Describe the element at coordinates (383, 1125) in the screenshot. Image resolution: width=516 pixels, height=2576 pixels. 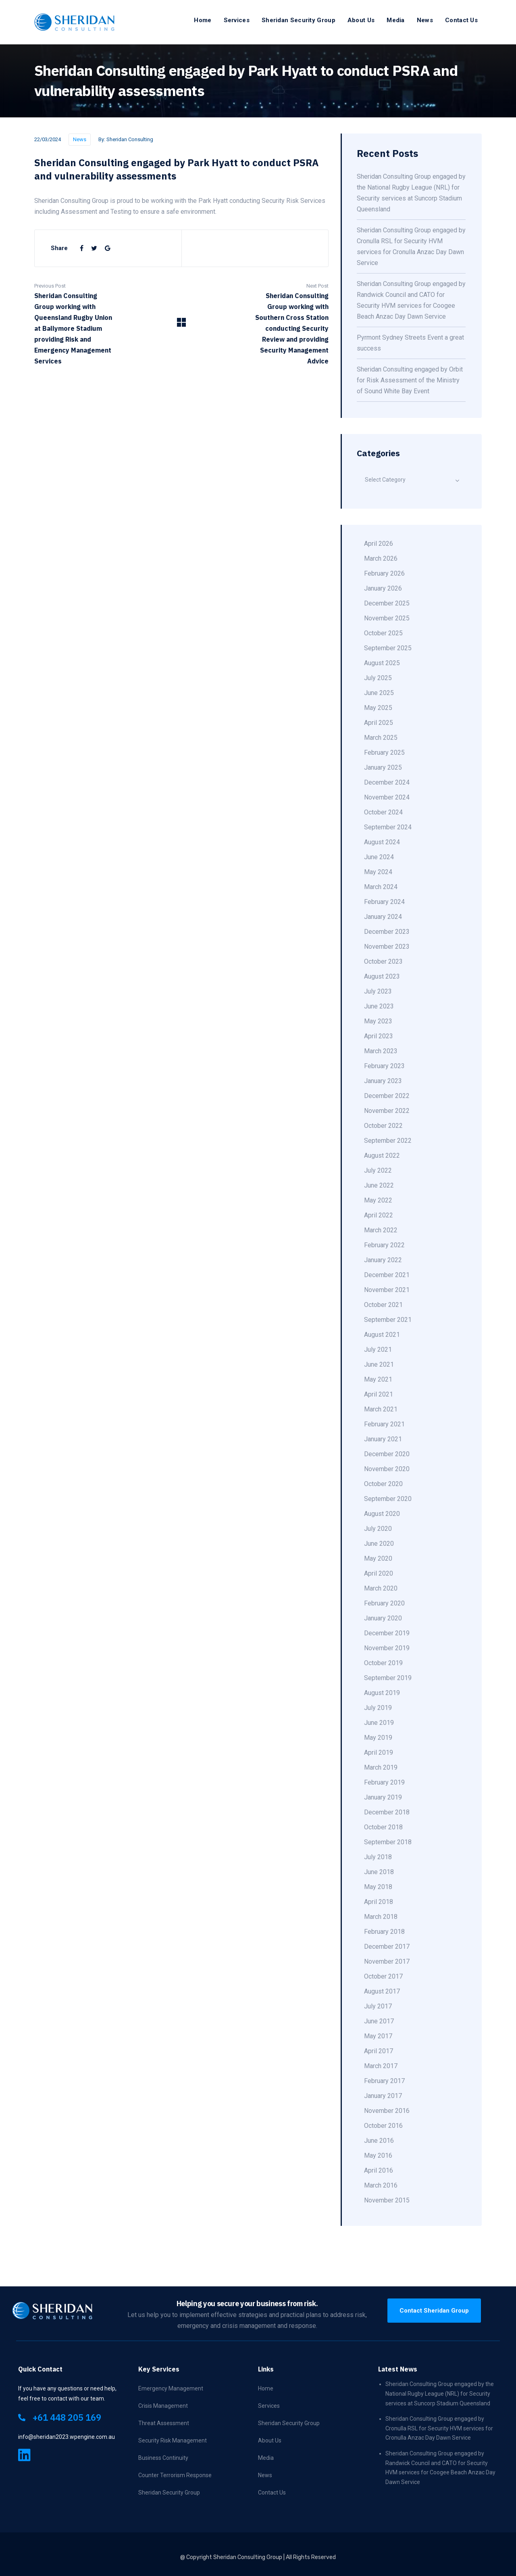
I see `October 2022` at that location.